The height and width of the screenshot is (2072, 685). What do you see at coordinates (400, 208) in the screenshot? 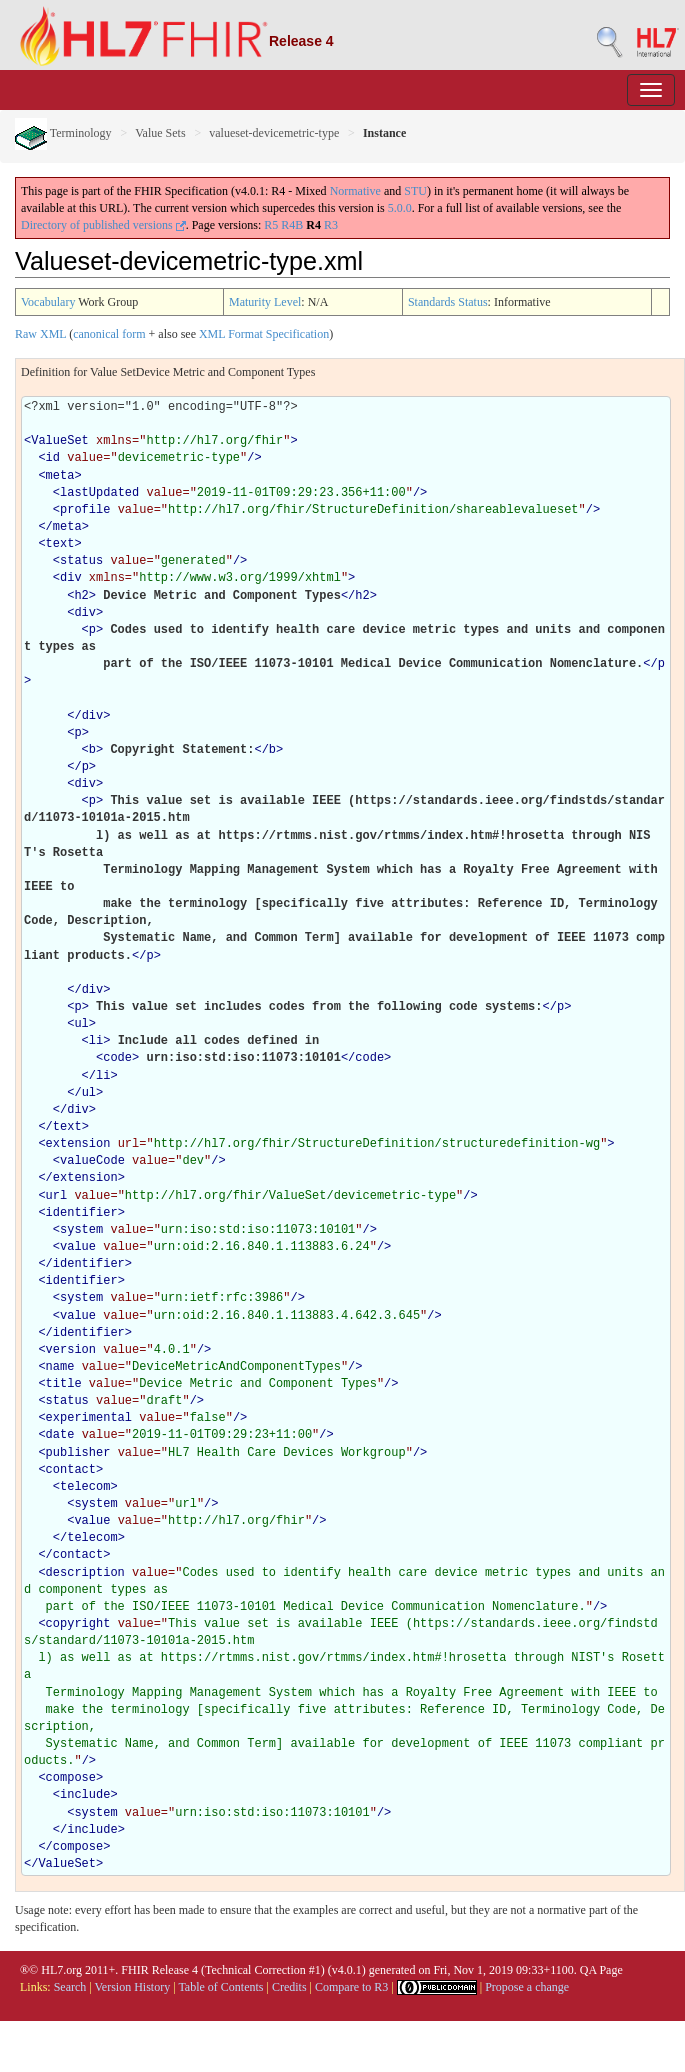
I see `5.0.0` at bounding box center [400, 208].